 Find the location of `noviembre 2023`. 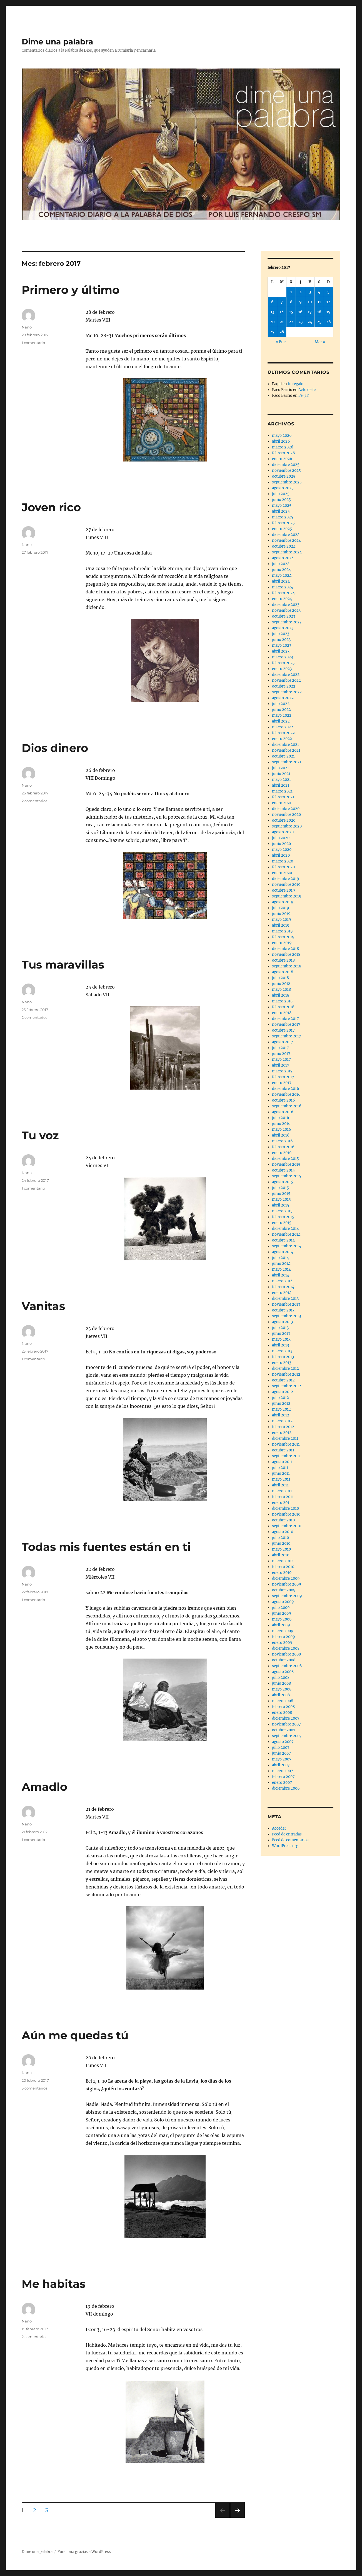

noviembre 2023 is located at coordinates (286, 610).